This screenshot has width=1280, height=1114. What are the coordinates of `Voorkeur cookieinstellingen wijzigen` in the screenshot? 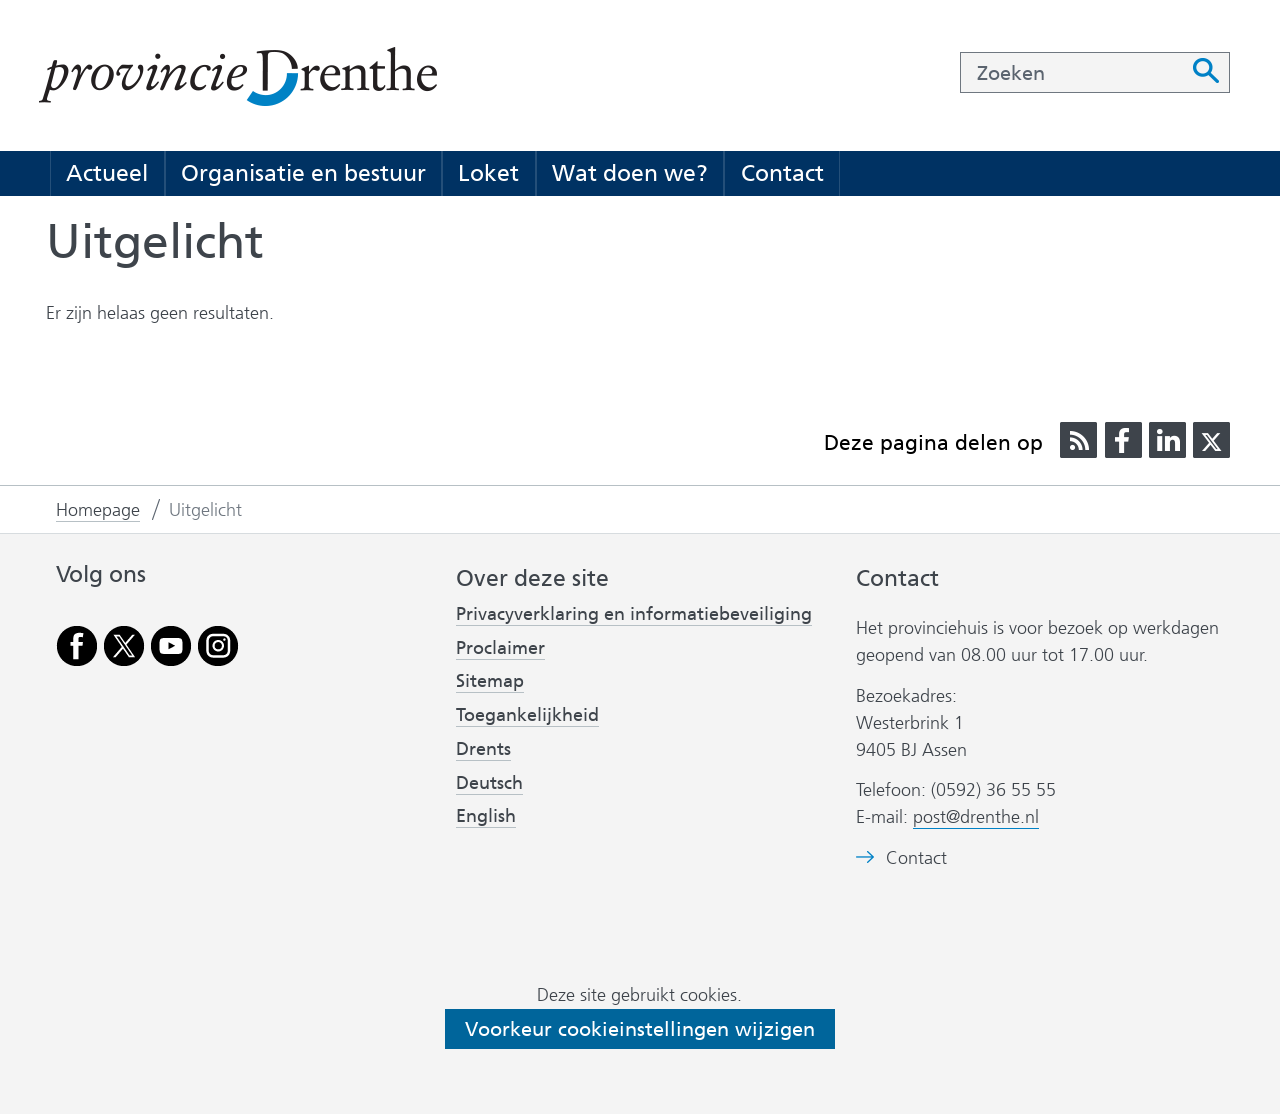 It's located at (640, 1029).